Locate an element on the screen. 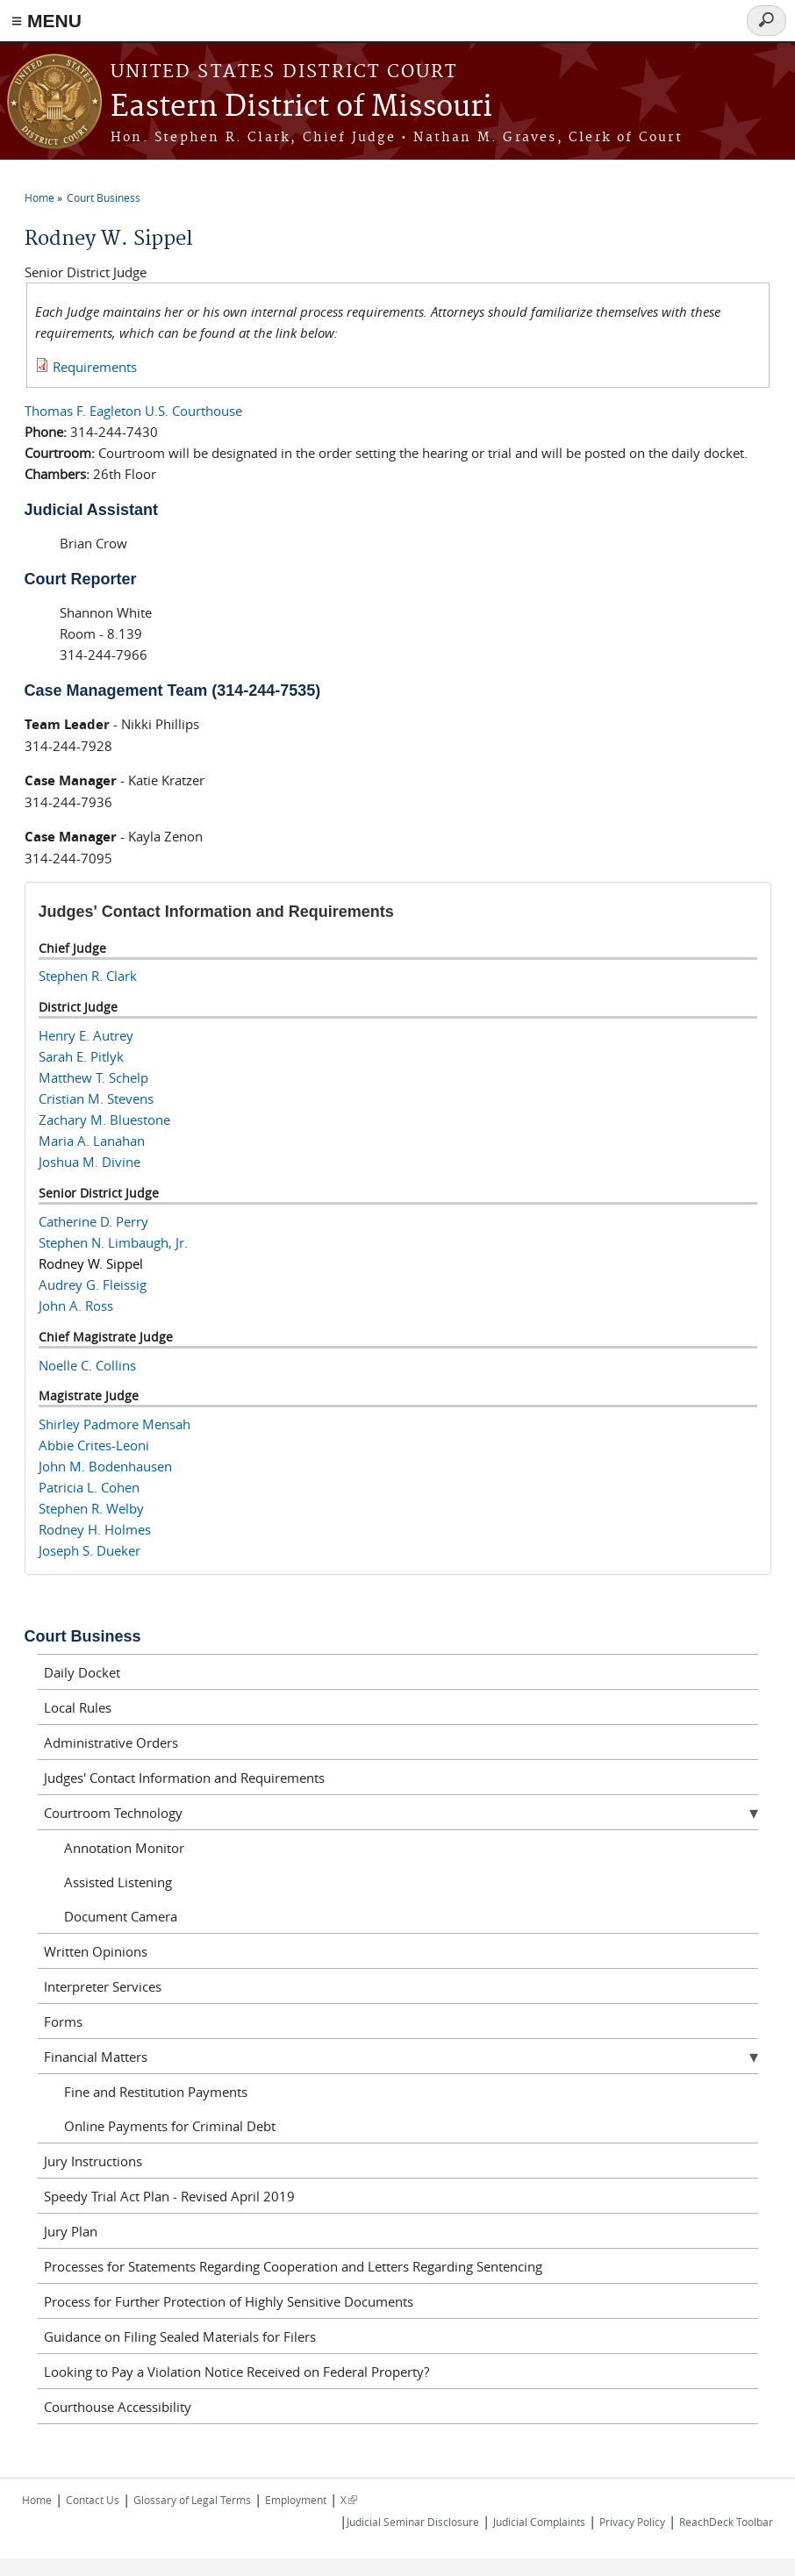  Financial Matters is located at coordinates (95, 2056).